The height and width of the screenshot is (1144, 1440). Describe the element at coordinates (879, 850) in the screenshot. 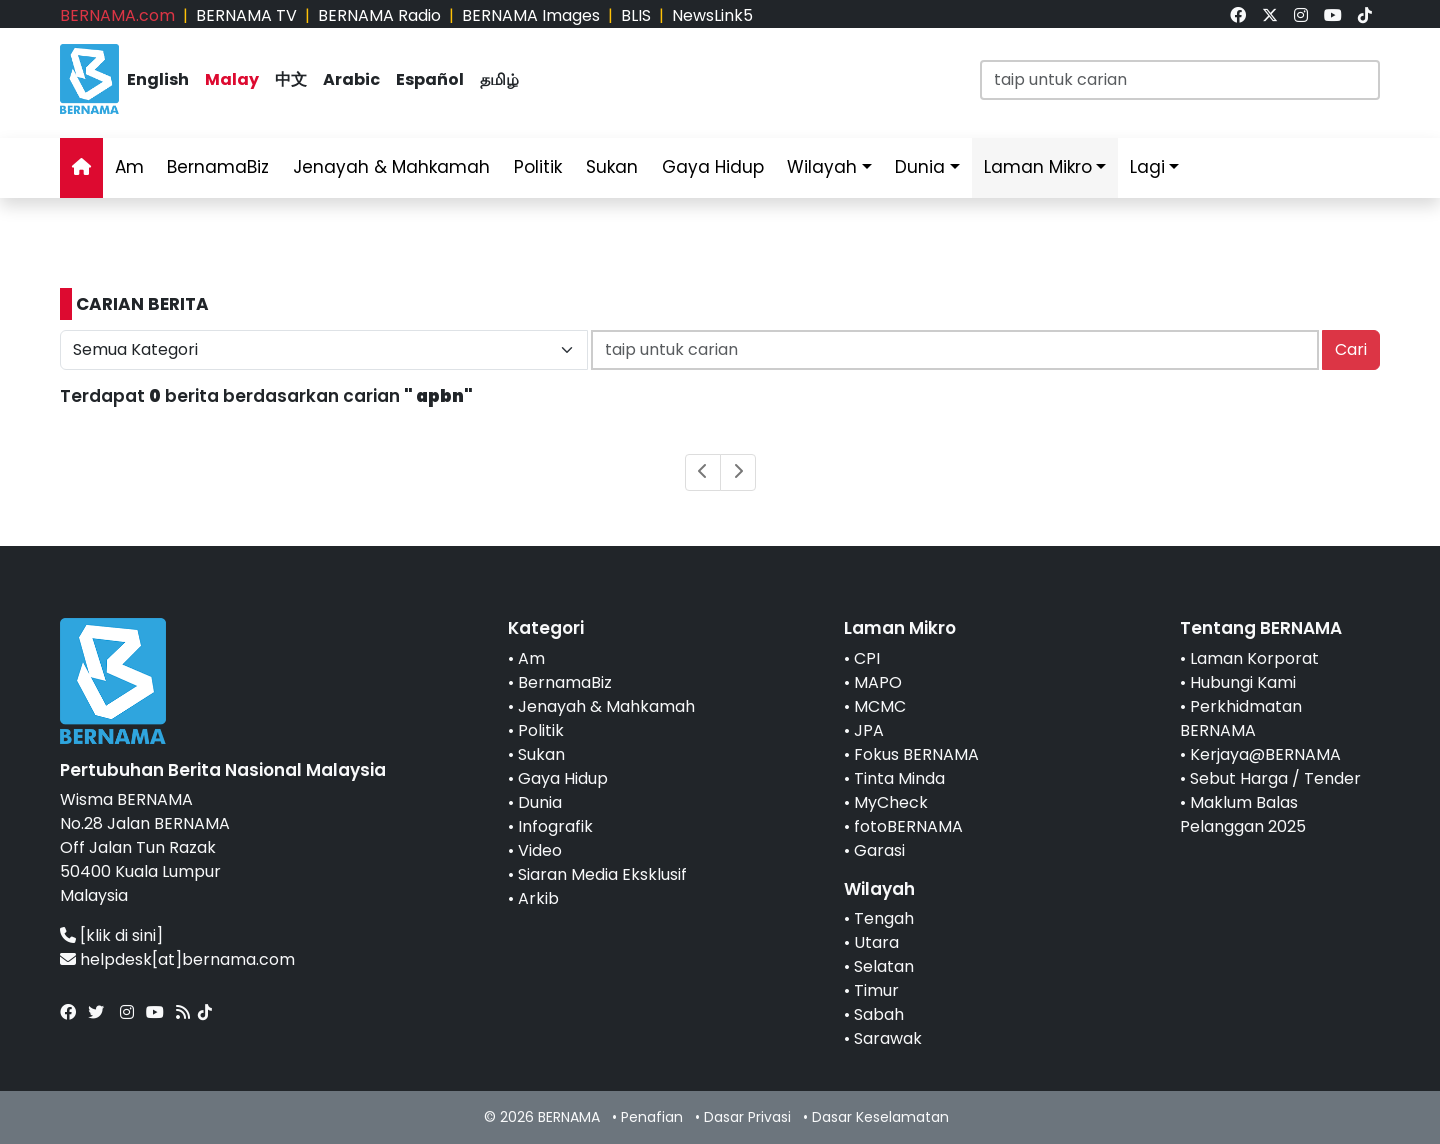

I see `Garasi` at that location.